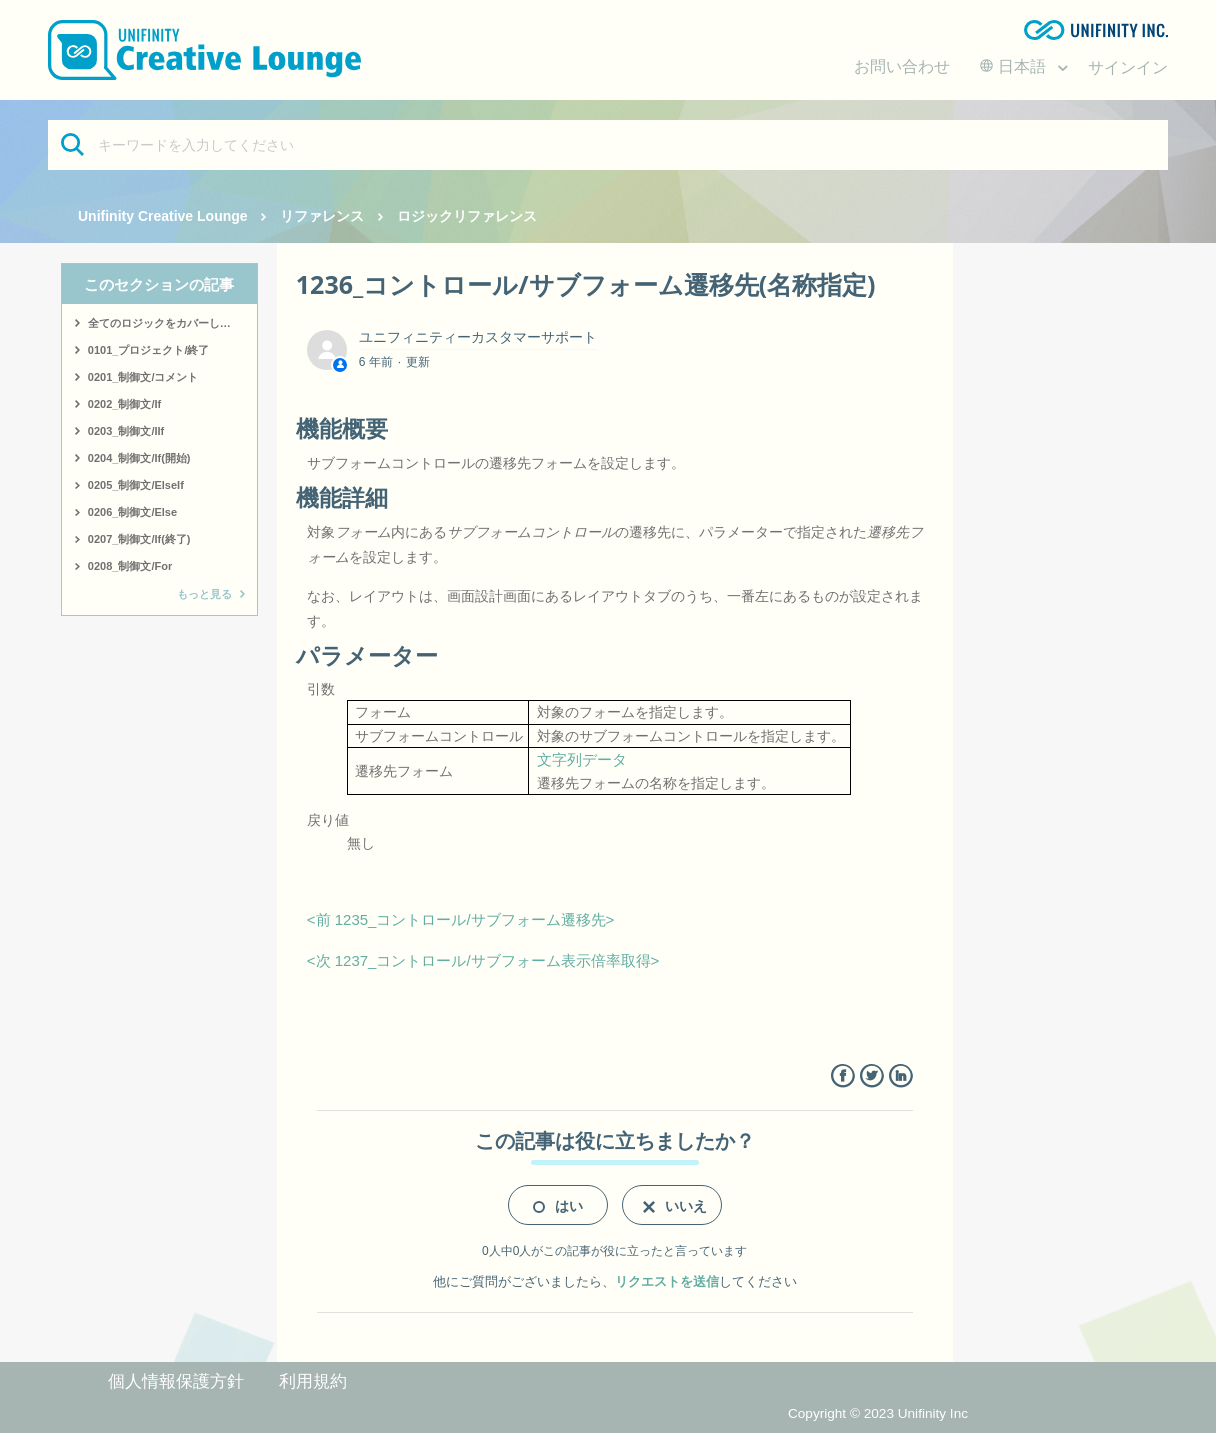  Describe the element at coordinates (176, 1381) in the screenshot. I see `個人情報保護方針` at that location.